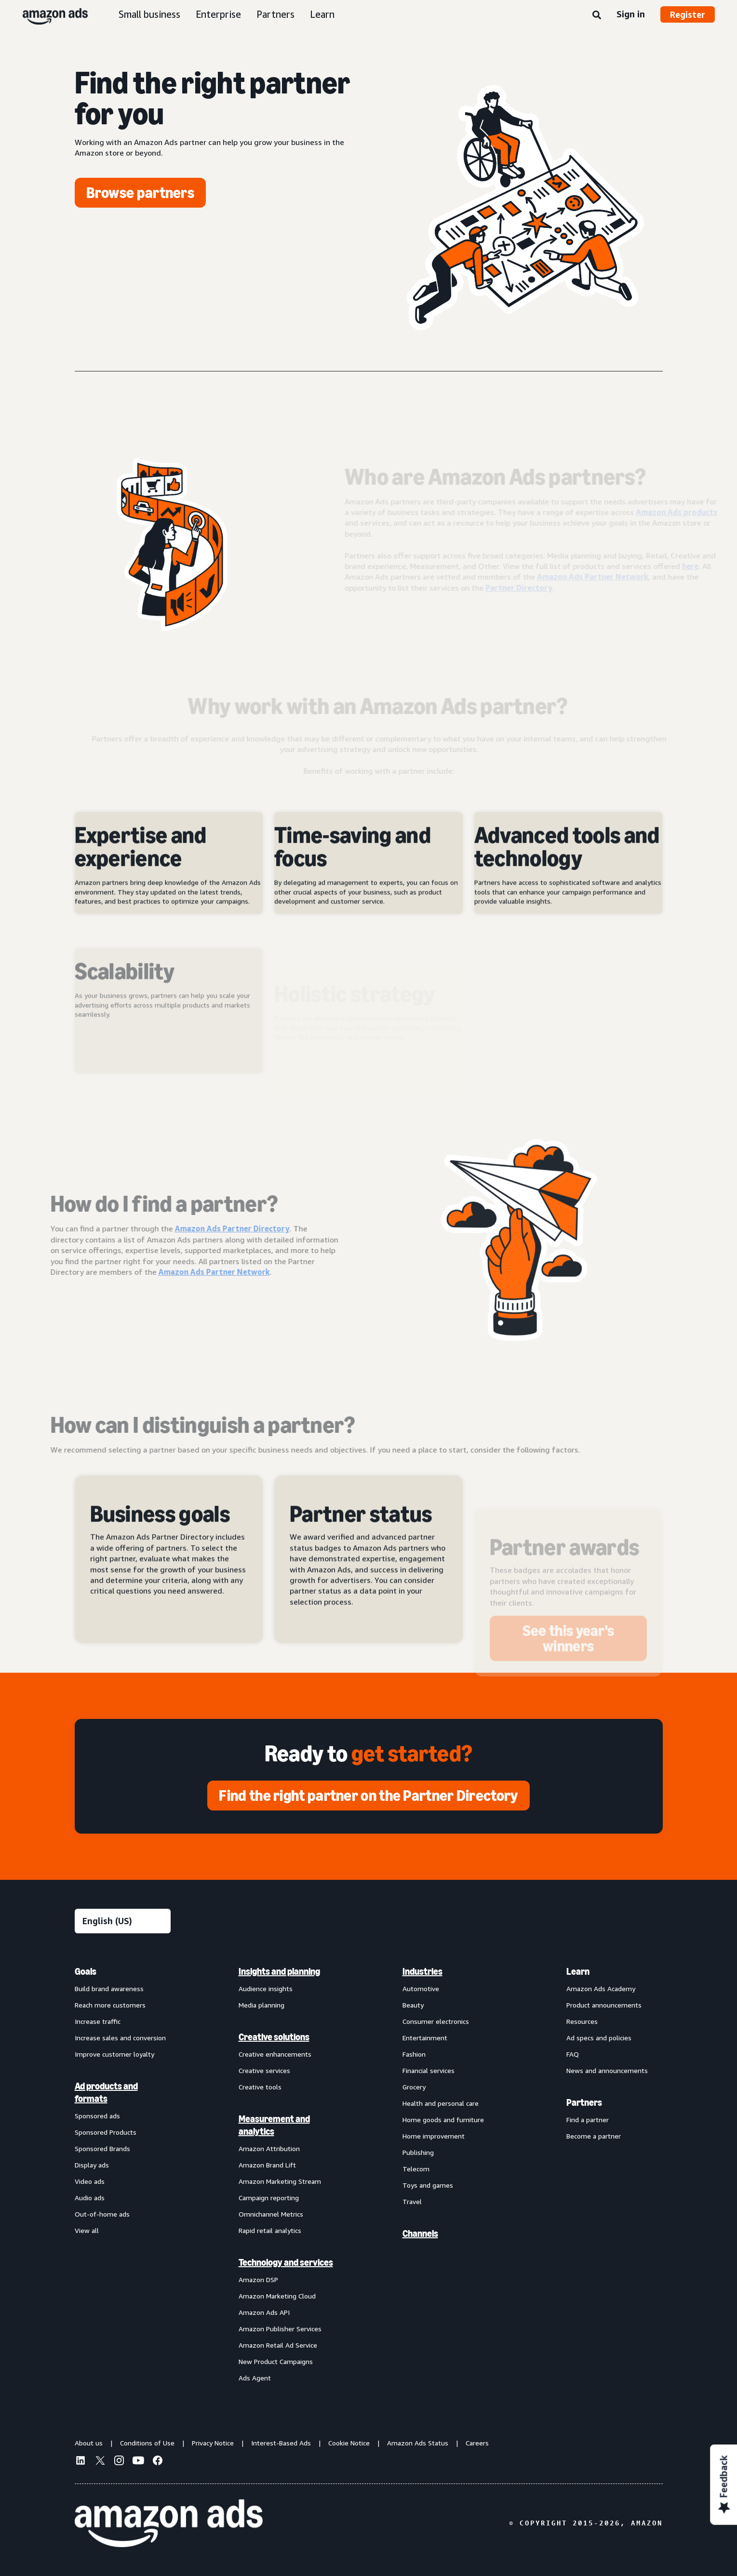 Image resolution: width=737 pixels, height=2576 pixels. Describe the element at coordinates (417, 2443) in the screenshot. I see `Amazon Ads Status` at that location.